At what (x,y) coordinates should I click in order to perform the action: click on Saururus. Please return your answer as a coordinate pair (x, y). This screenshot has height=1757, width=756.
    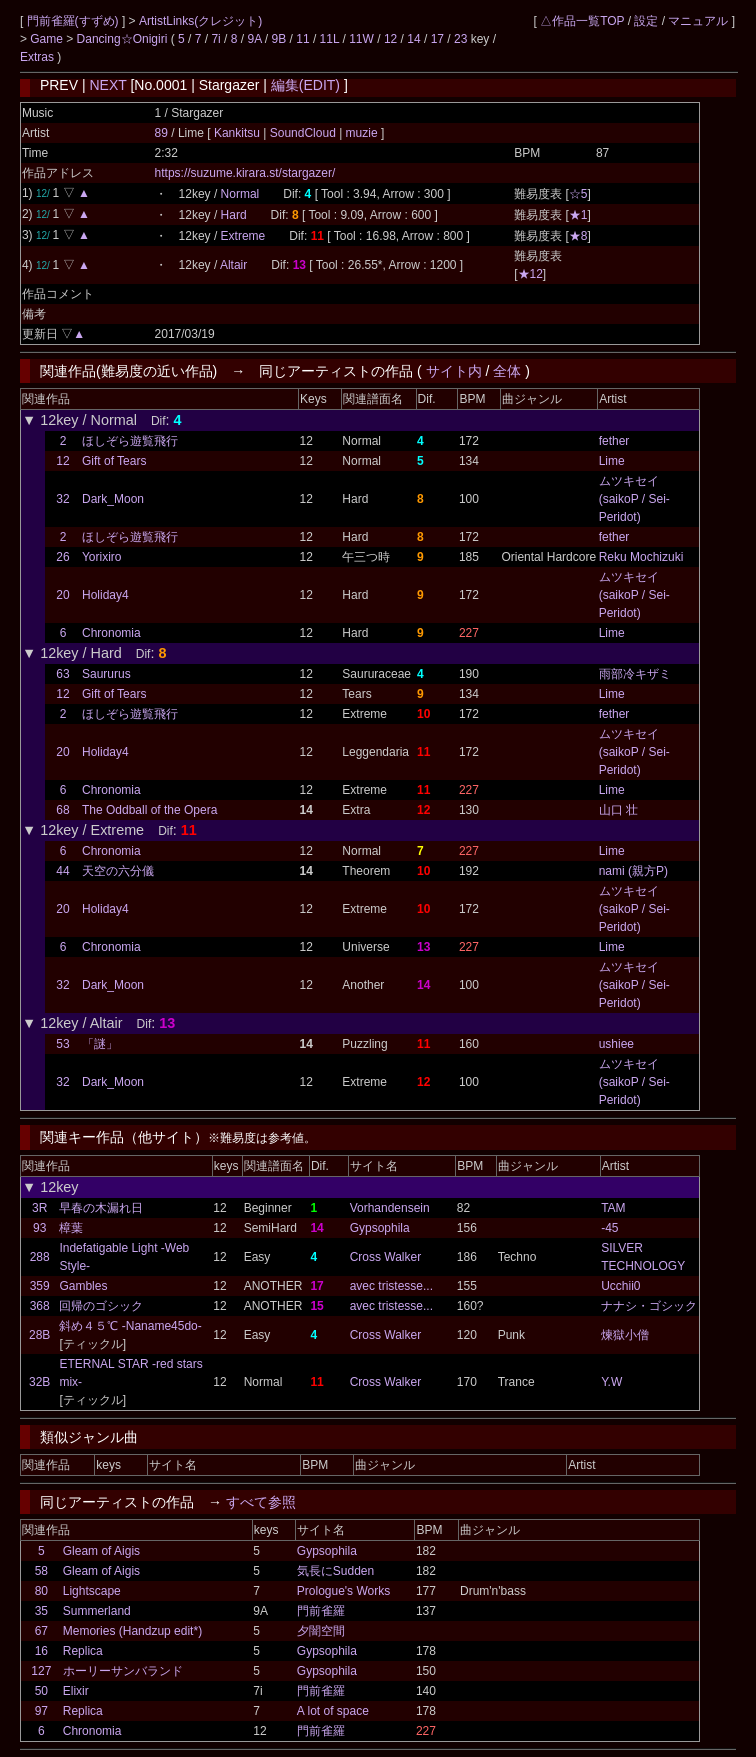
    Looking at the image, I should click on (106, 674).